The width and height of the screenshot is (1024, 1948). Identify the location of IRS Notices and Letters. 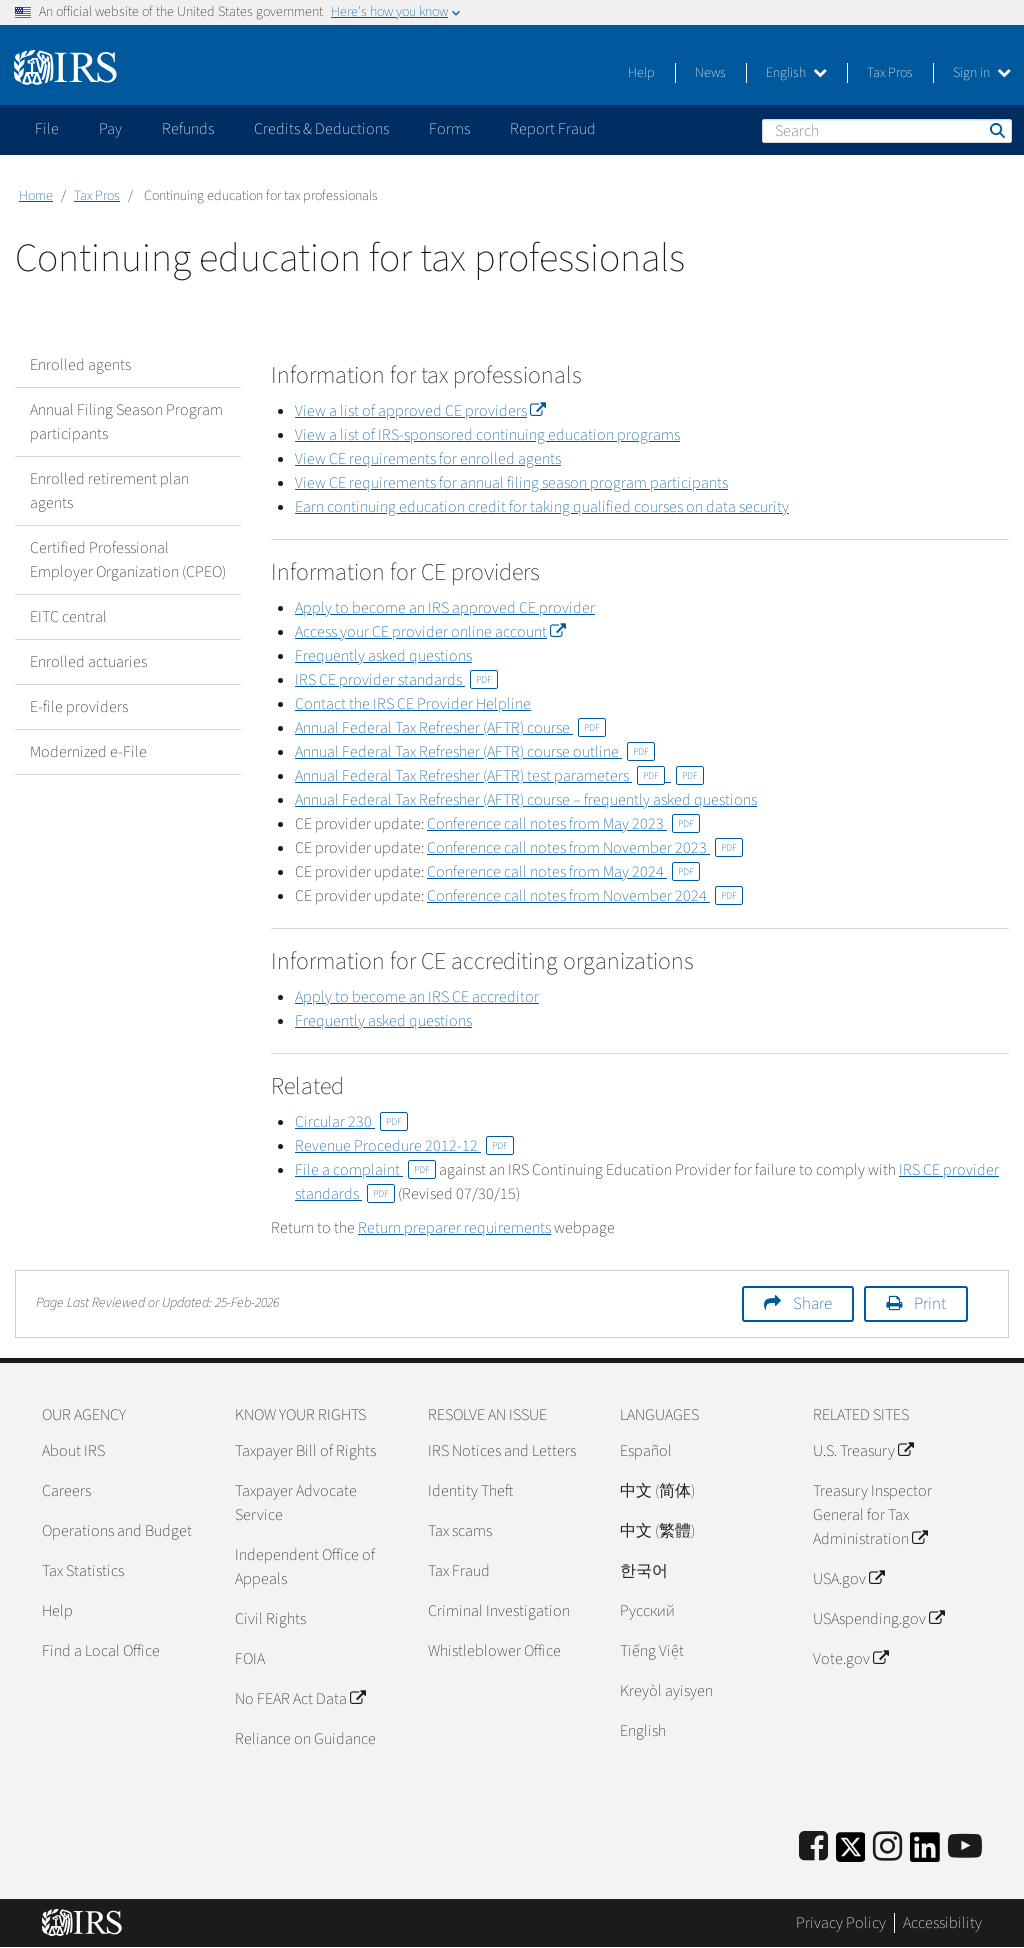
(502, 1451).